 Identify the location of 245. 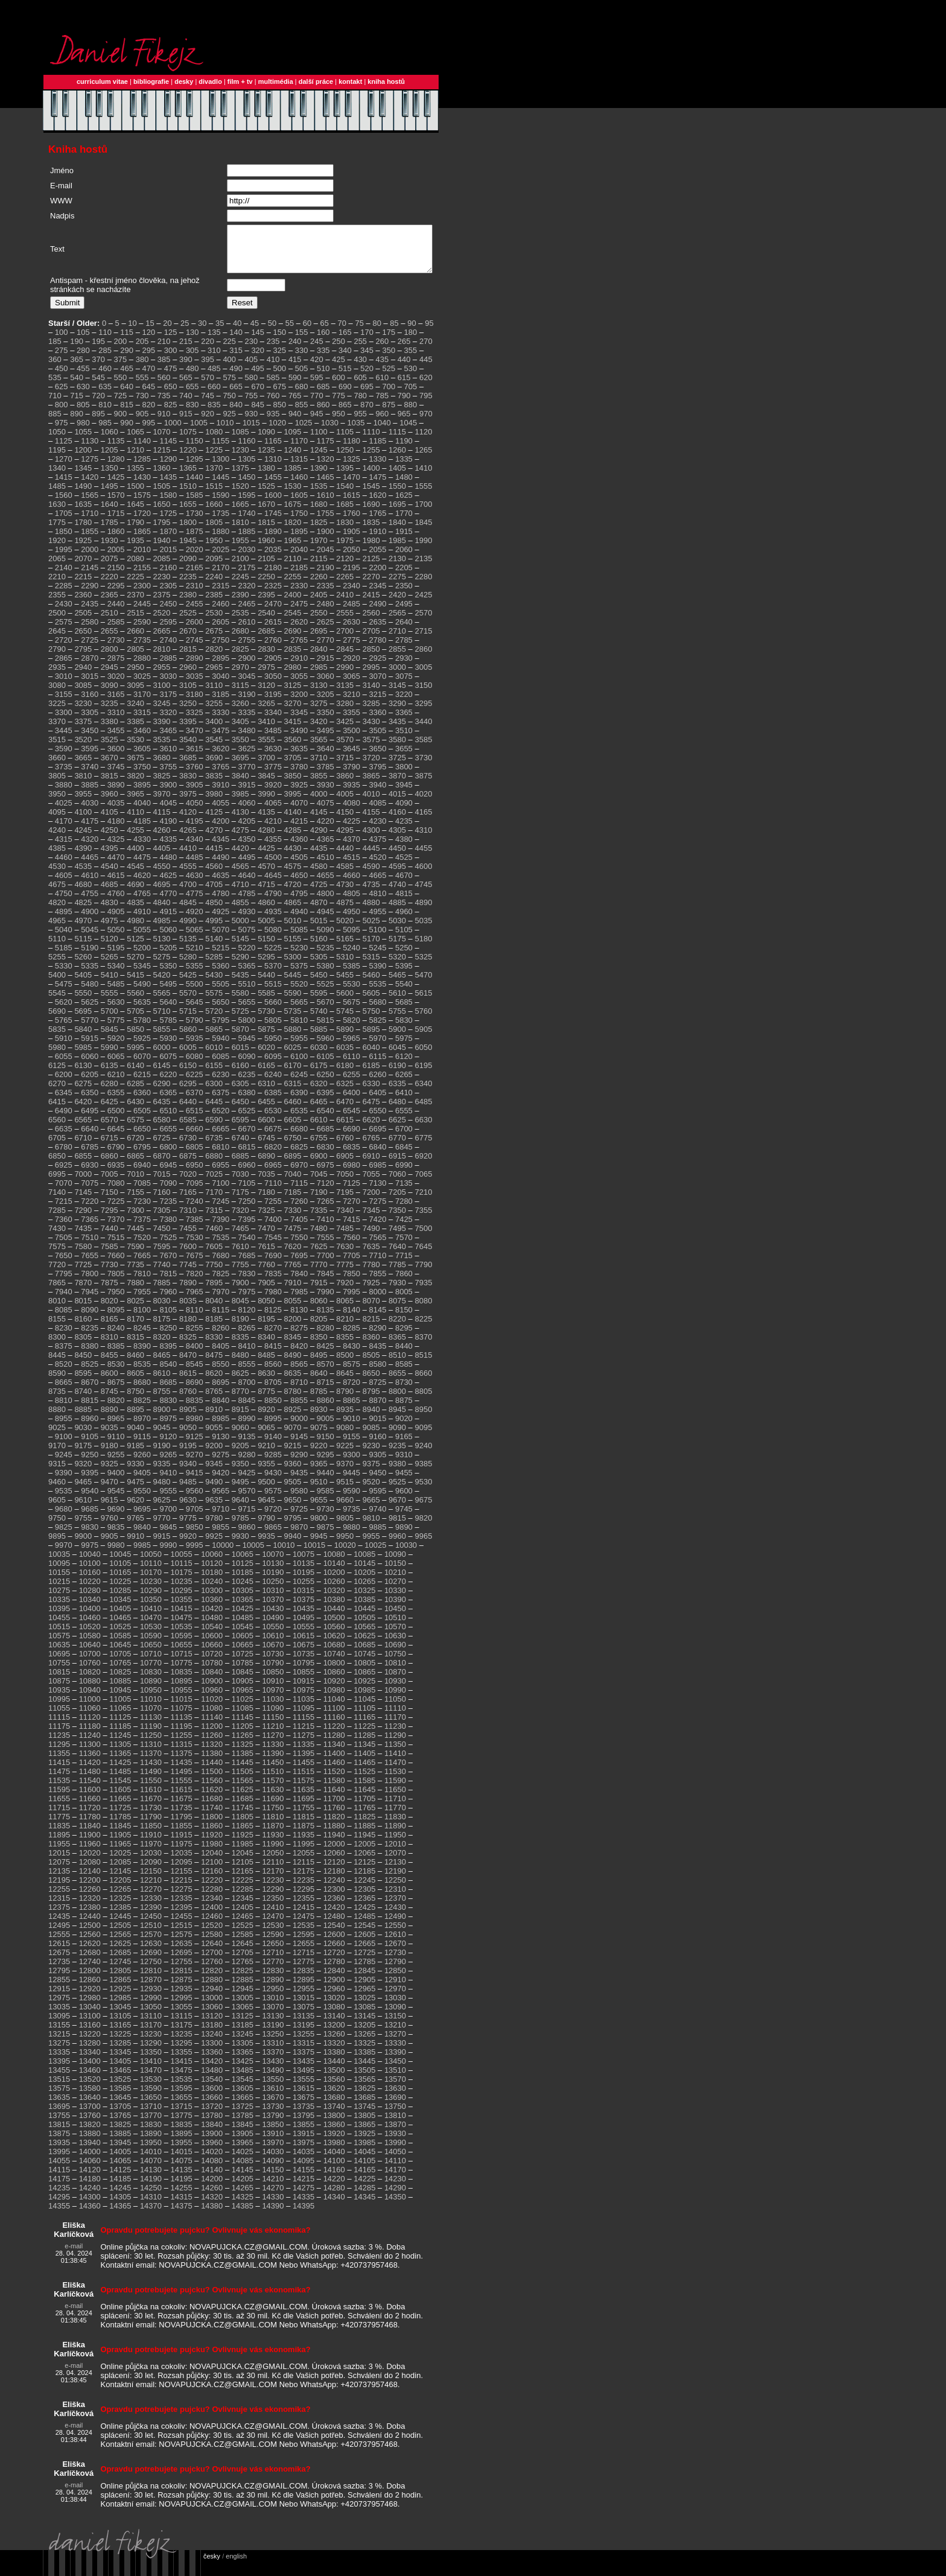
(316, 350).